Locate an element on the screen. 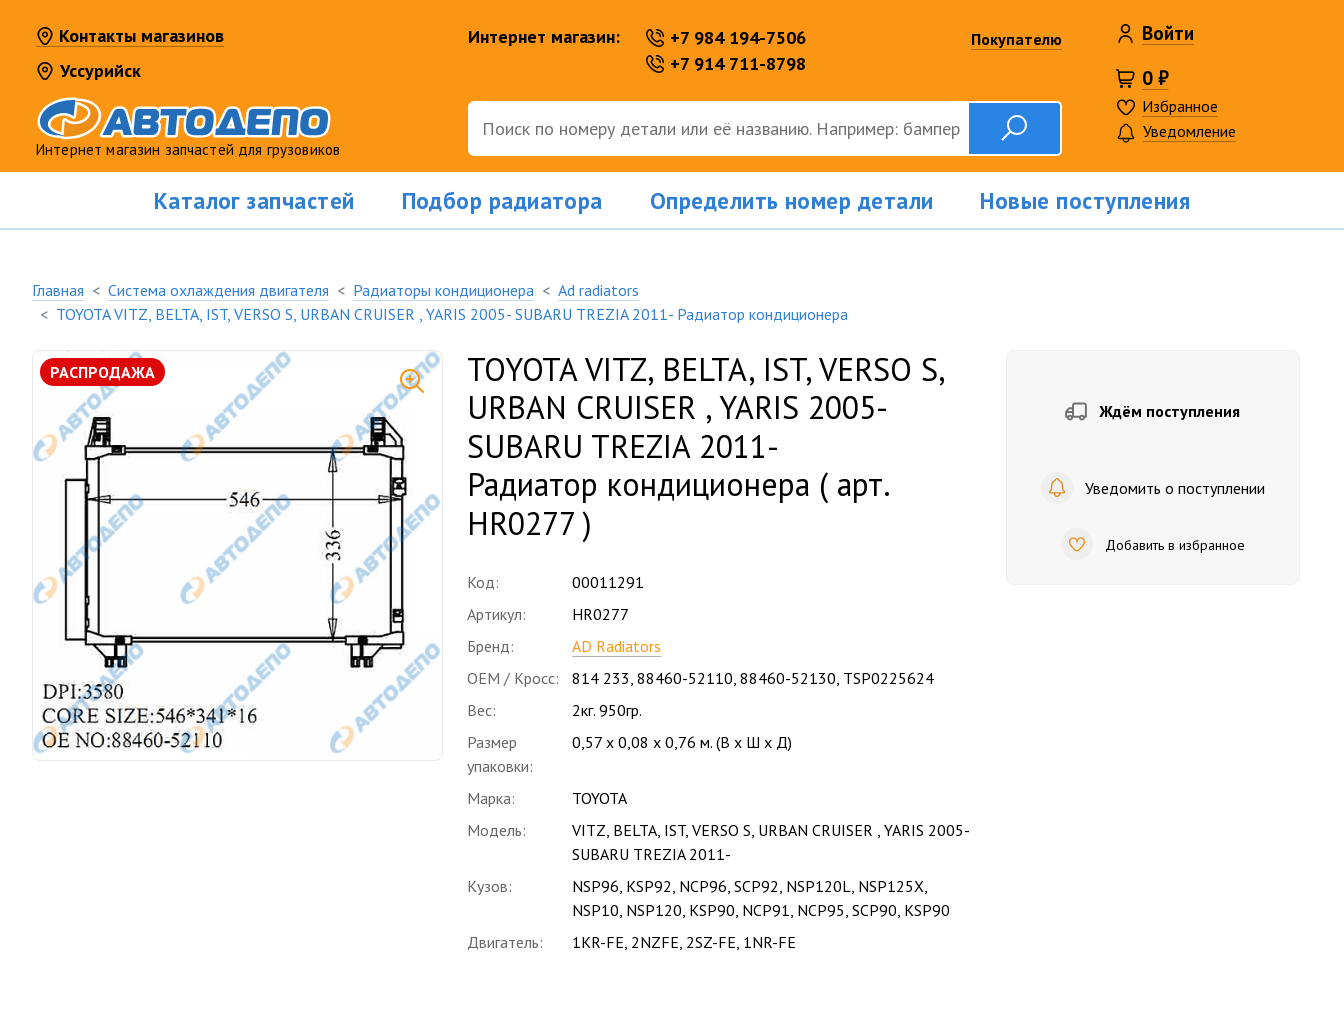 This screenshot has width=1344, height=1030. 88460-52130 is located at coordinates (788, 678).